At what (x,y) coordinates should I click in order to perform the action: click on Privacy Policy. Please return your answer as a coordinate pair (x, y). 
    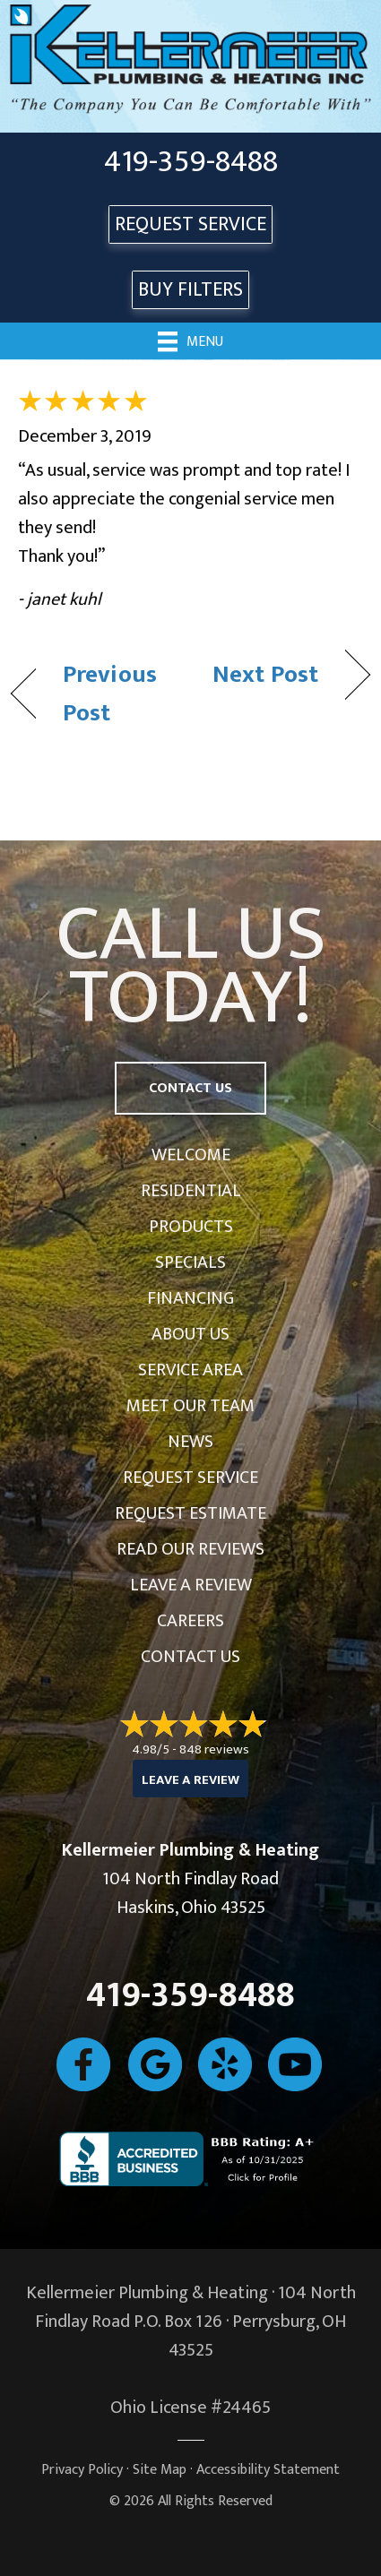
    Looking at the image, I should click on (82, 2470).